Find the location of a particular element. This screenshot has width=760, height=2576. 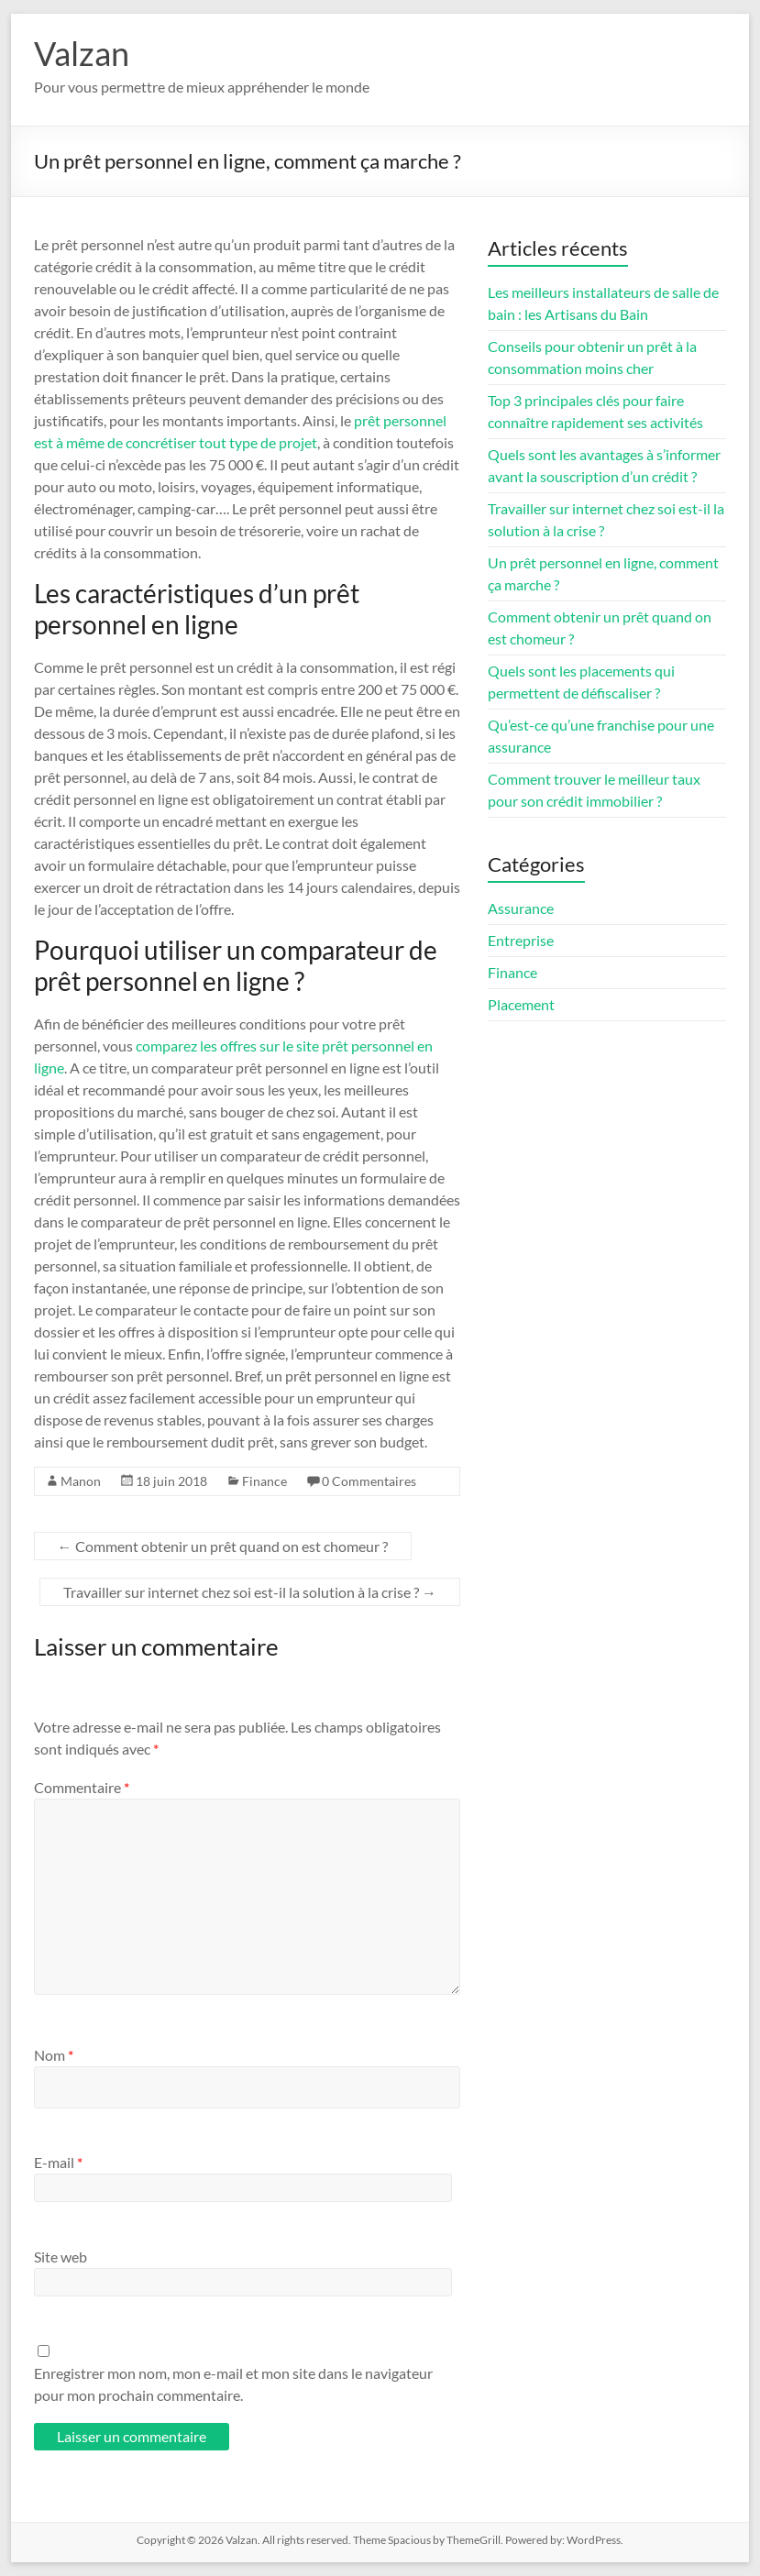

Commentaire is located at coordinates (81, 1787).